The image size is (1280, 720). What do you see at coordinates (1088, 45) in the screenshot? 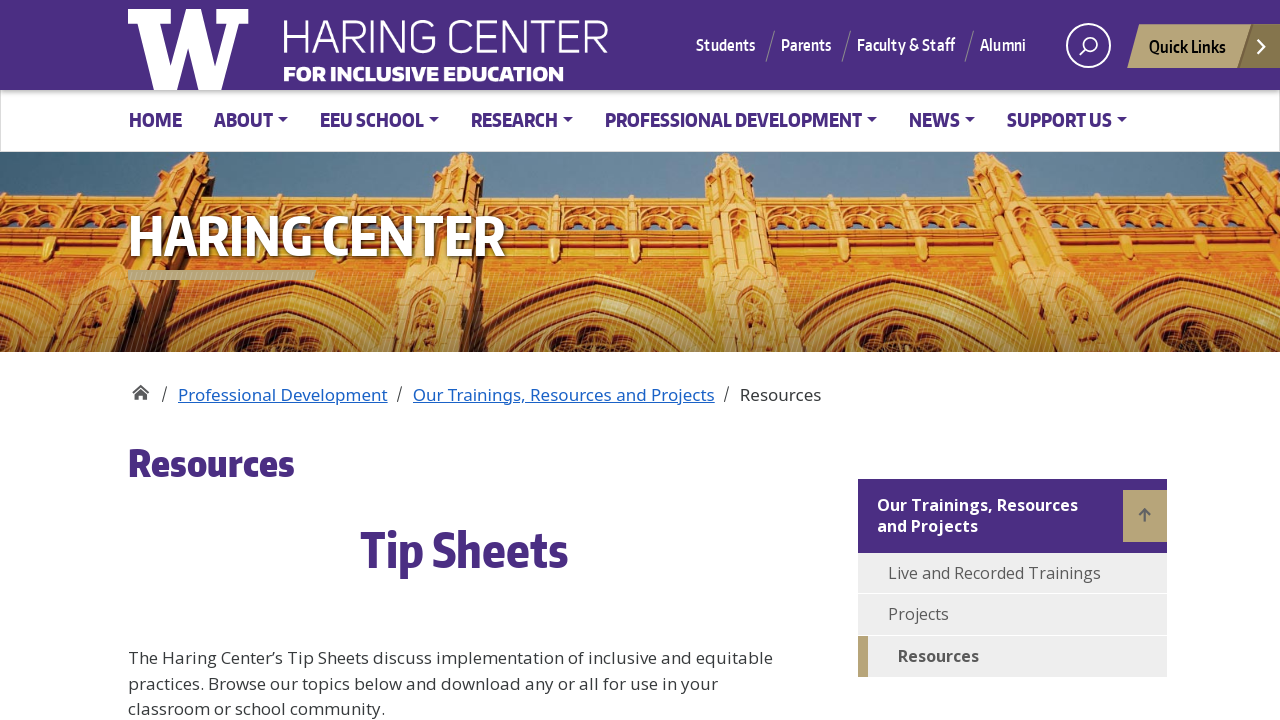
I see `[open search area]` at bounding box center [1088, 45].